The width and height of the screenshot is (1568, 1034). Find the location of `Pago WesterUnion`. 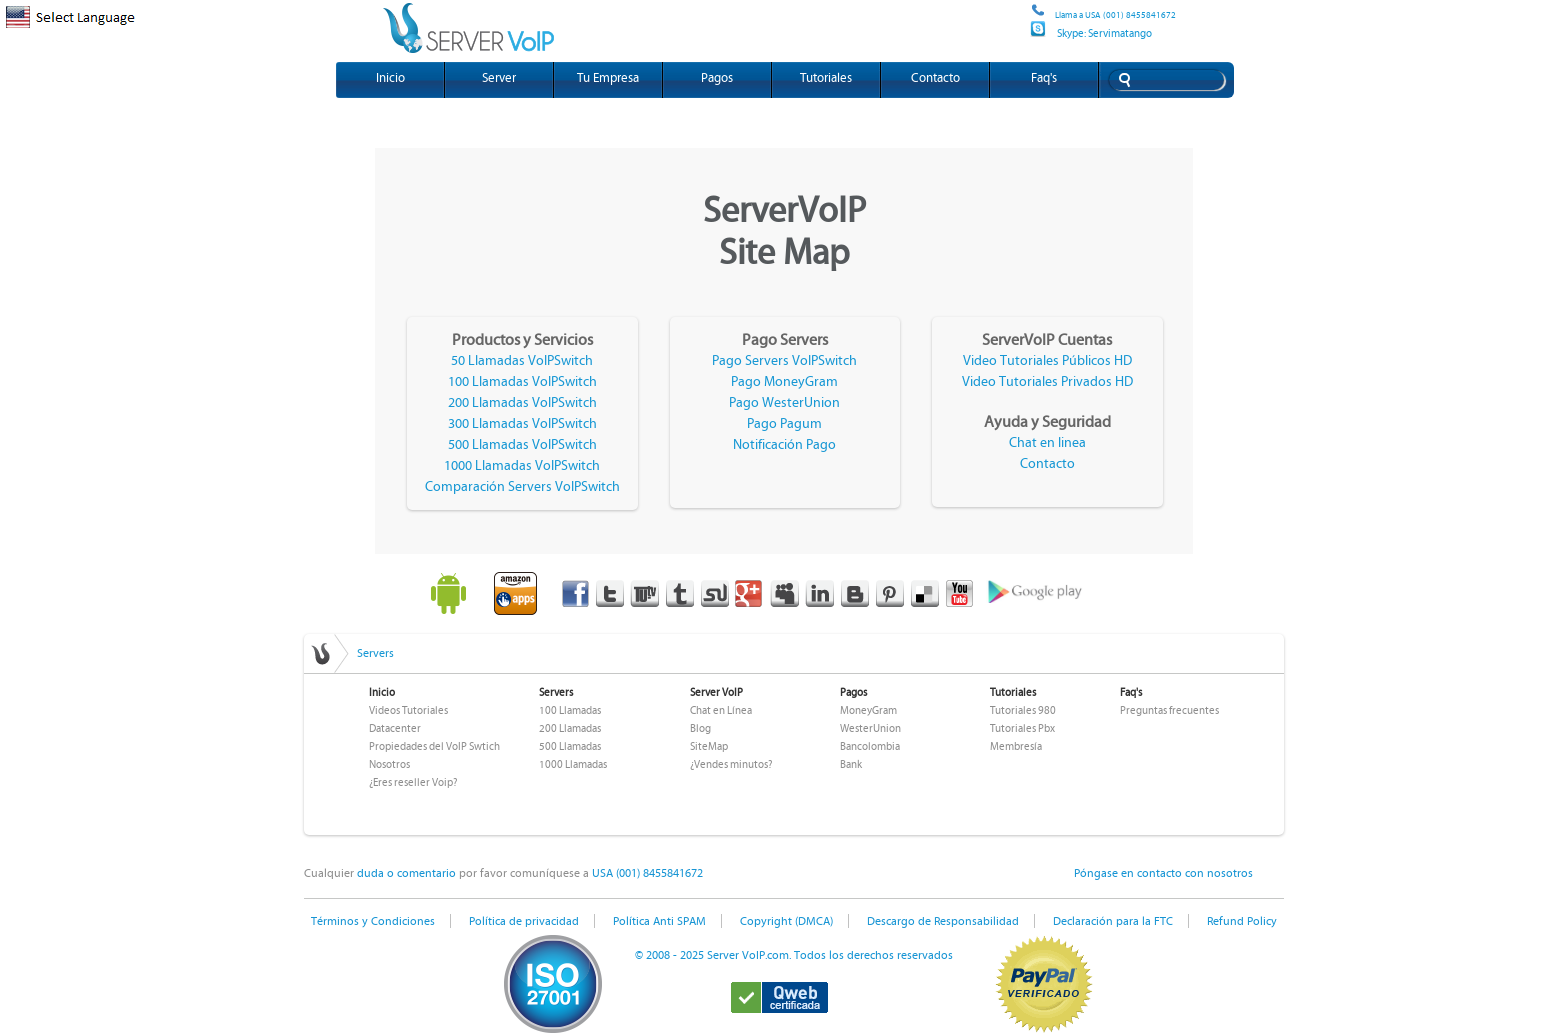

Pago WesterUnion is located at coordinates (784, 403).